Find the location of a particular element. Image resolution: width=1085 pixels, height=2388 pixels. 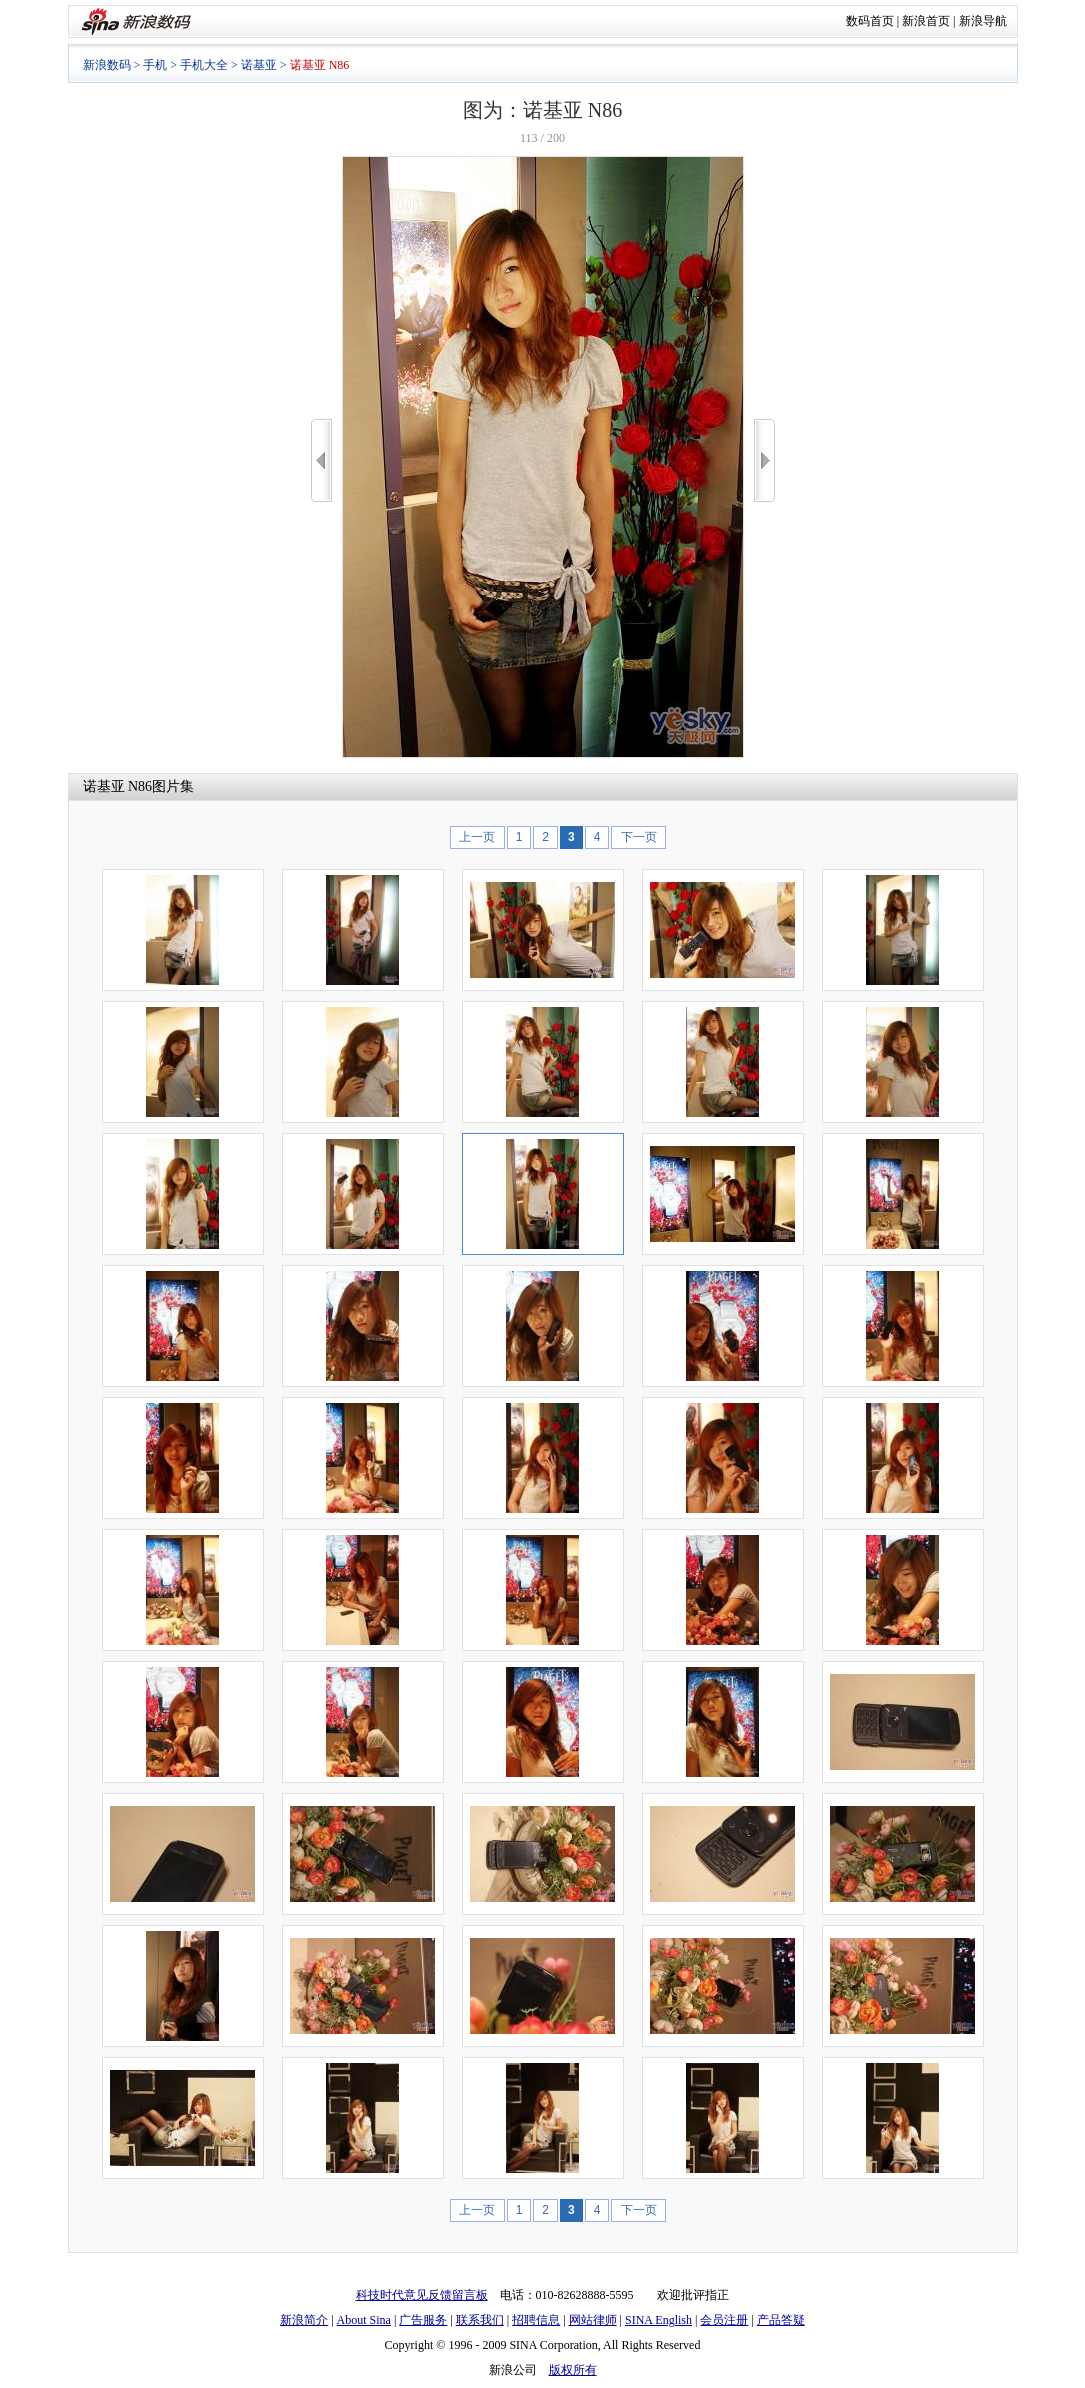

联系我们 is located at coordinates (480, 2320).